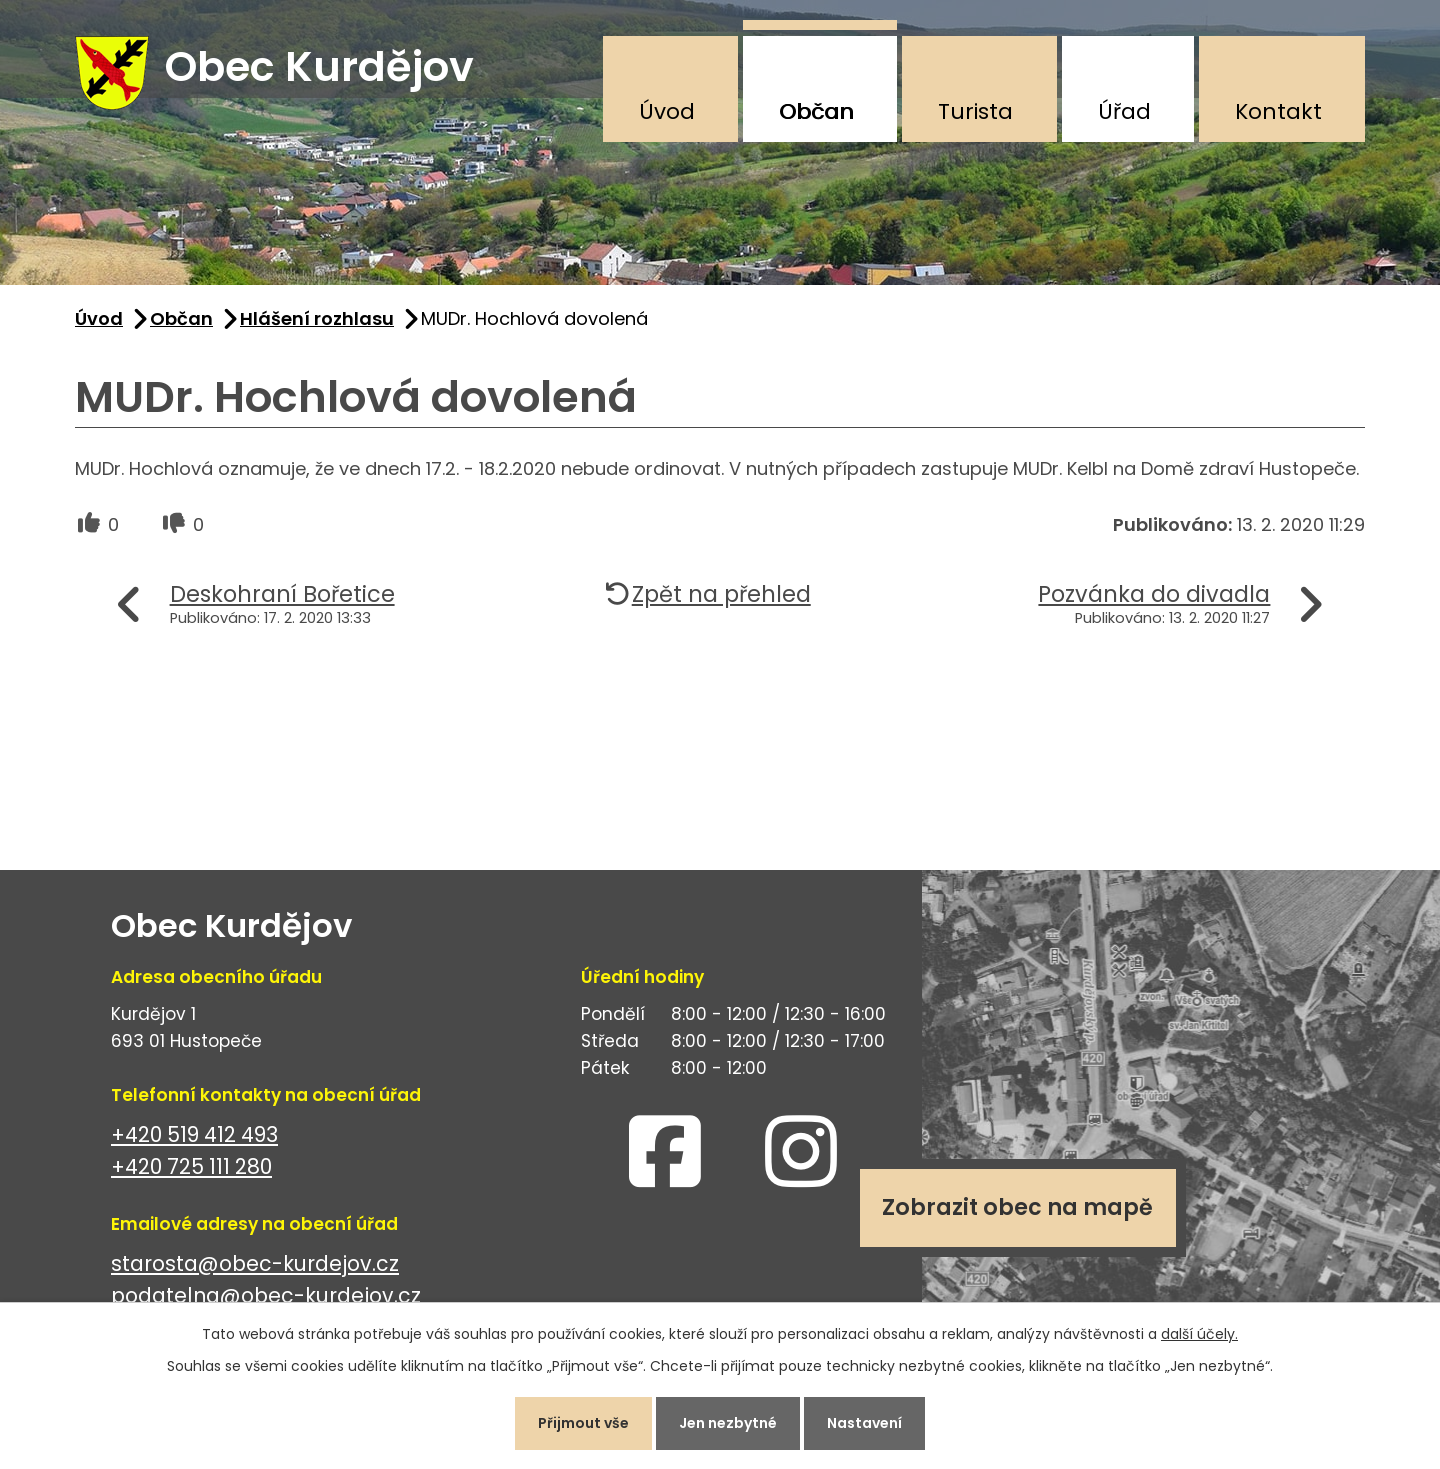 The height and width of the screenshot is (1469, 1440). Describe the element at coordinates (266, 1296) in the screenshot. I see `podatelna@obec-kurdejov.cz` at that location.